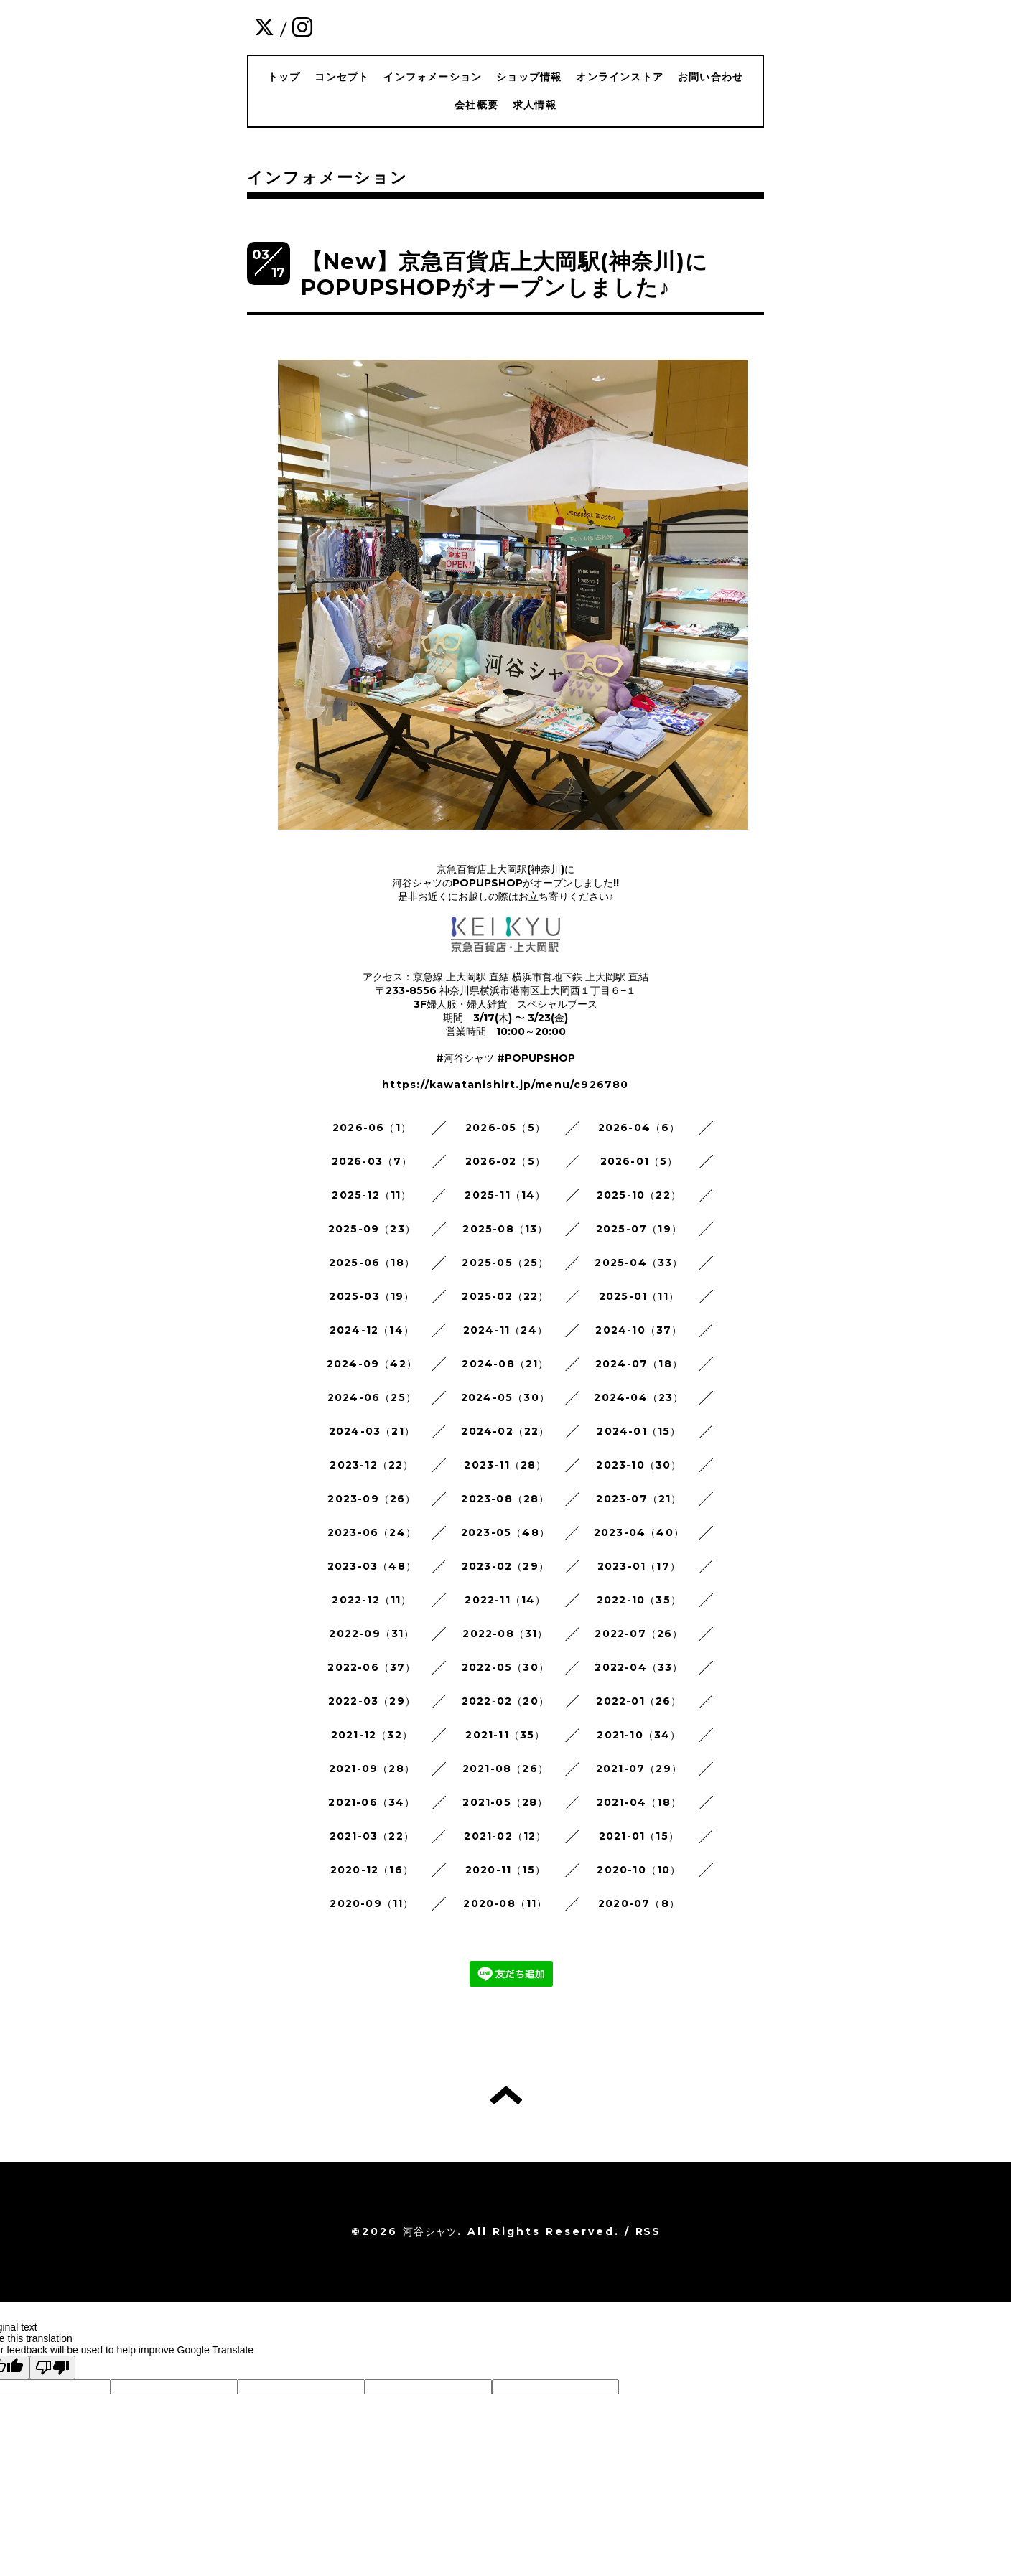  I want to click on 2022-12（11）, so click(371, 1599).